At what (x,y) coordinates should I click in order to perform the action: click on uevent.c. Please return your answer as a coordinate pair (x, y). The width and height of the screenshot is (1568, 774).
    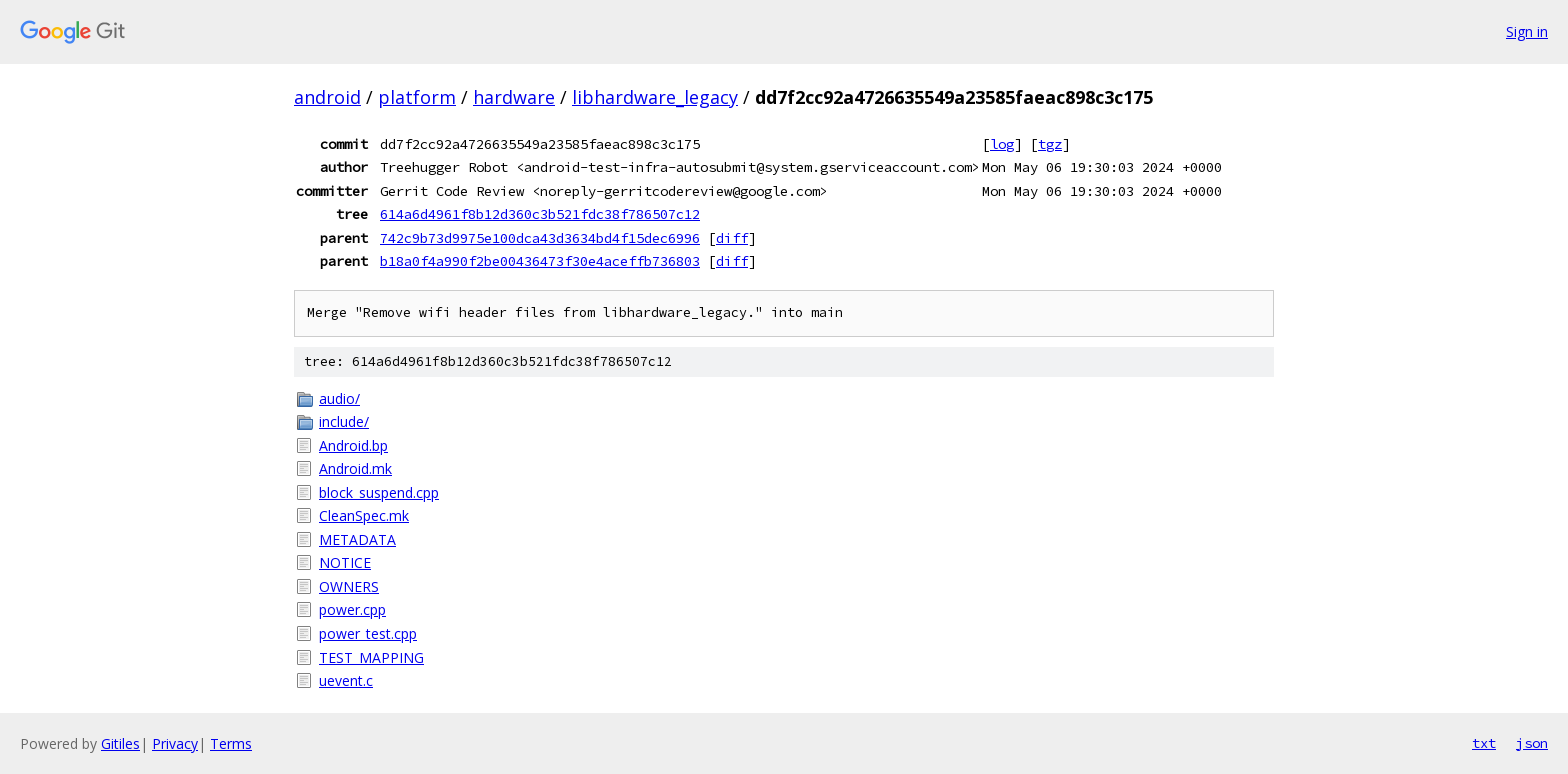
    Looking at the image, I should click on (346, 680).